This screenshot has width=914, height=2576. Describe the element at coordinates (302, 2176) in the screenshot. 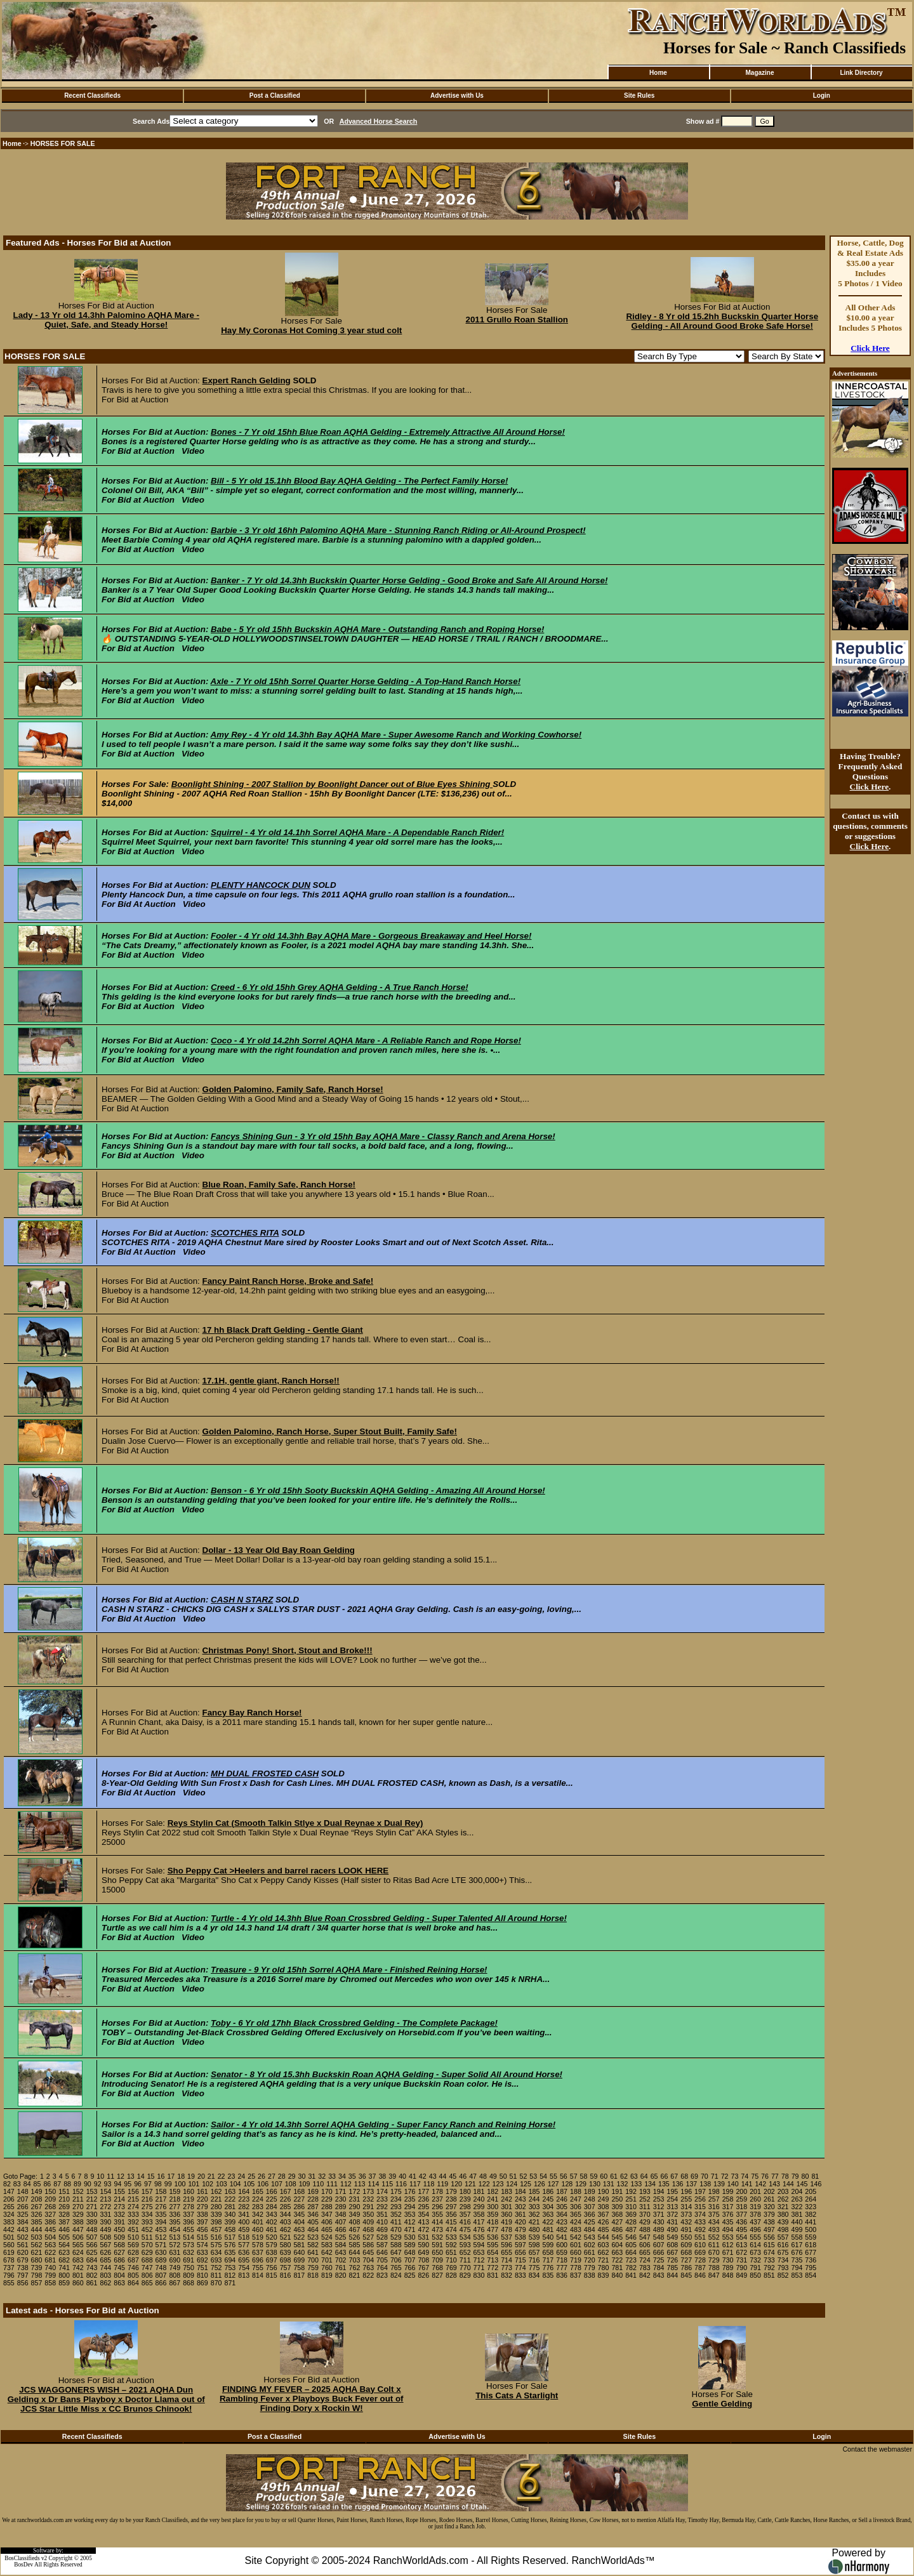

I see `30` at that location.